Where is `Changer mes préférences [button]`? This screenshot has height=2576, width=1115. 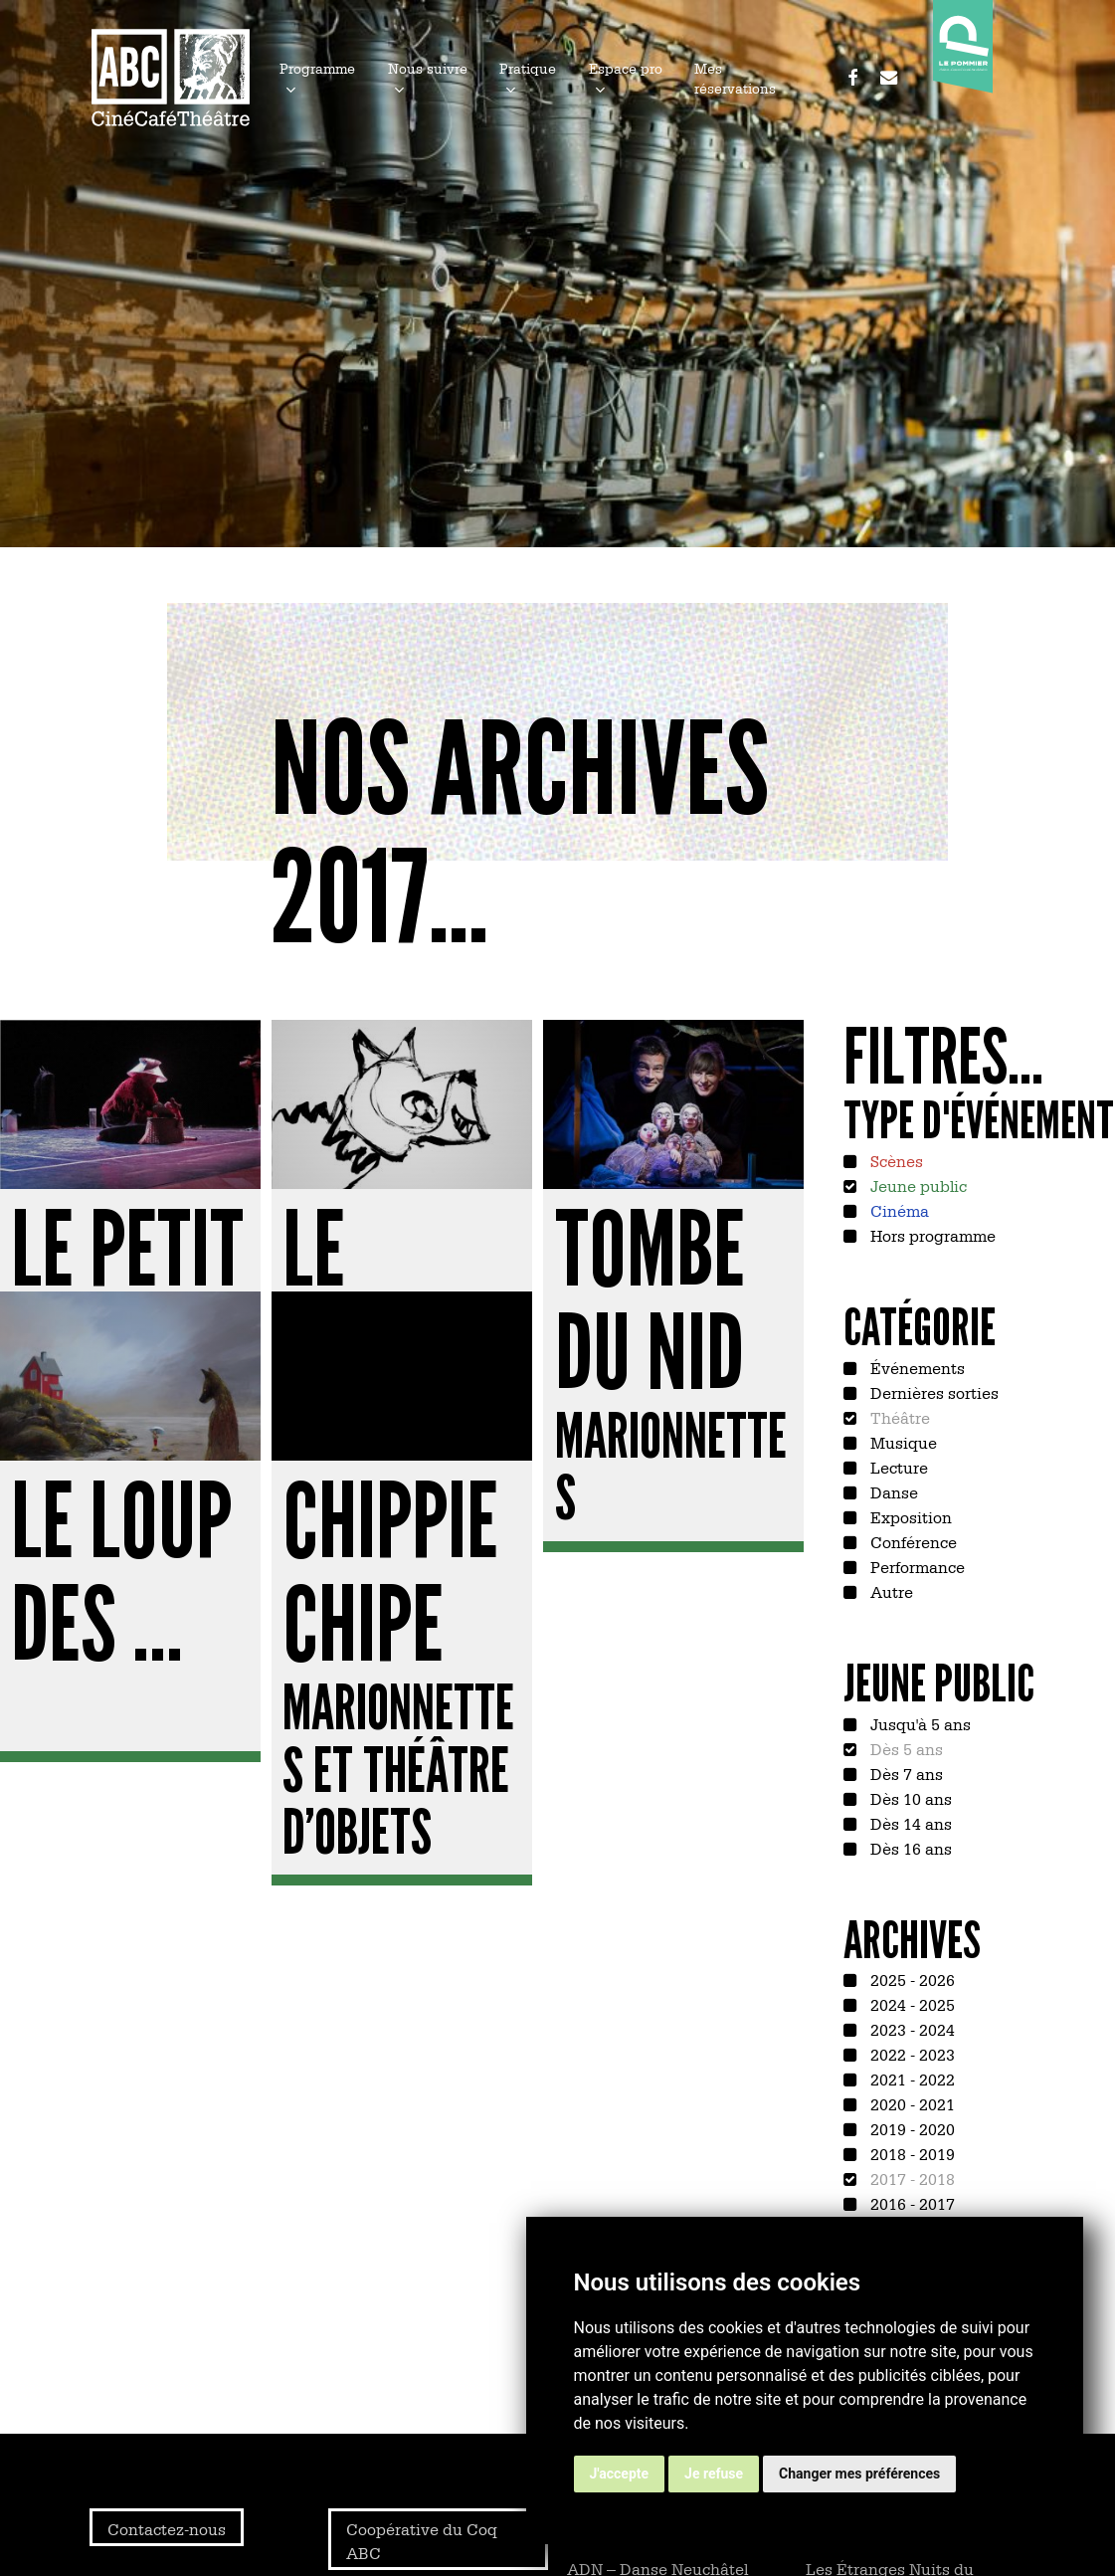 Changer mes préférences [button] is located at coordinates (859, 2473).